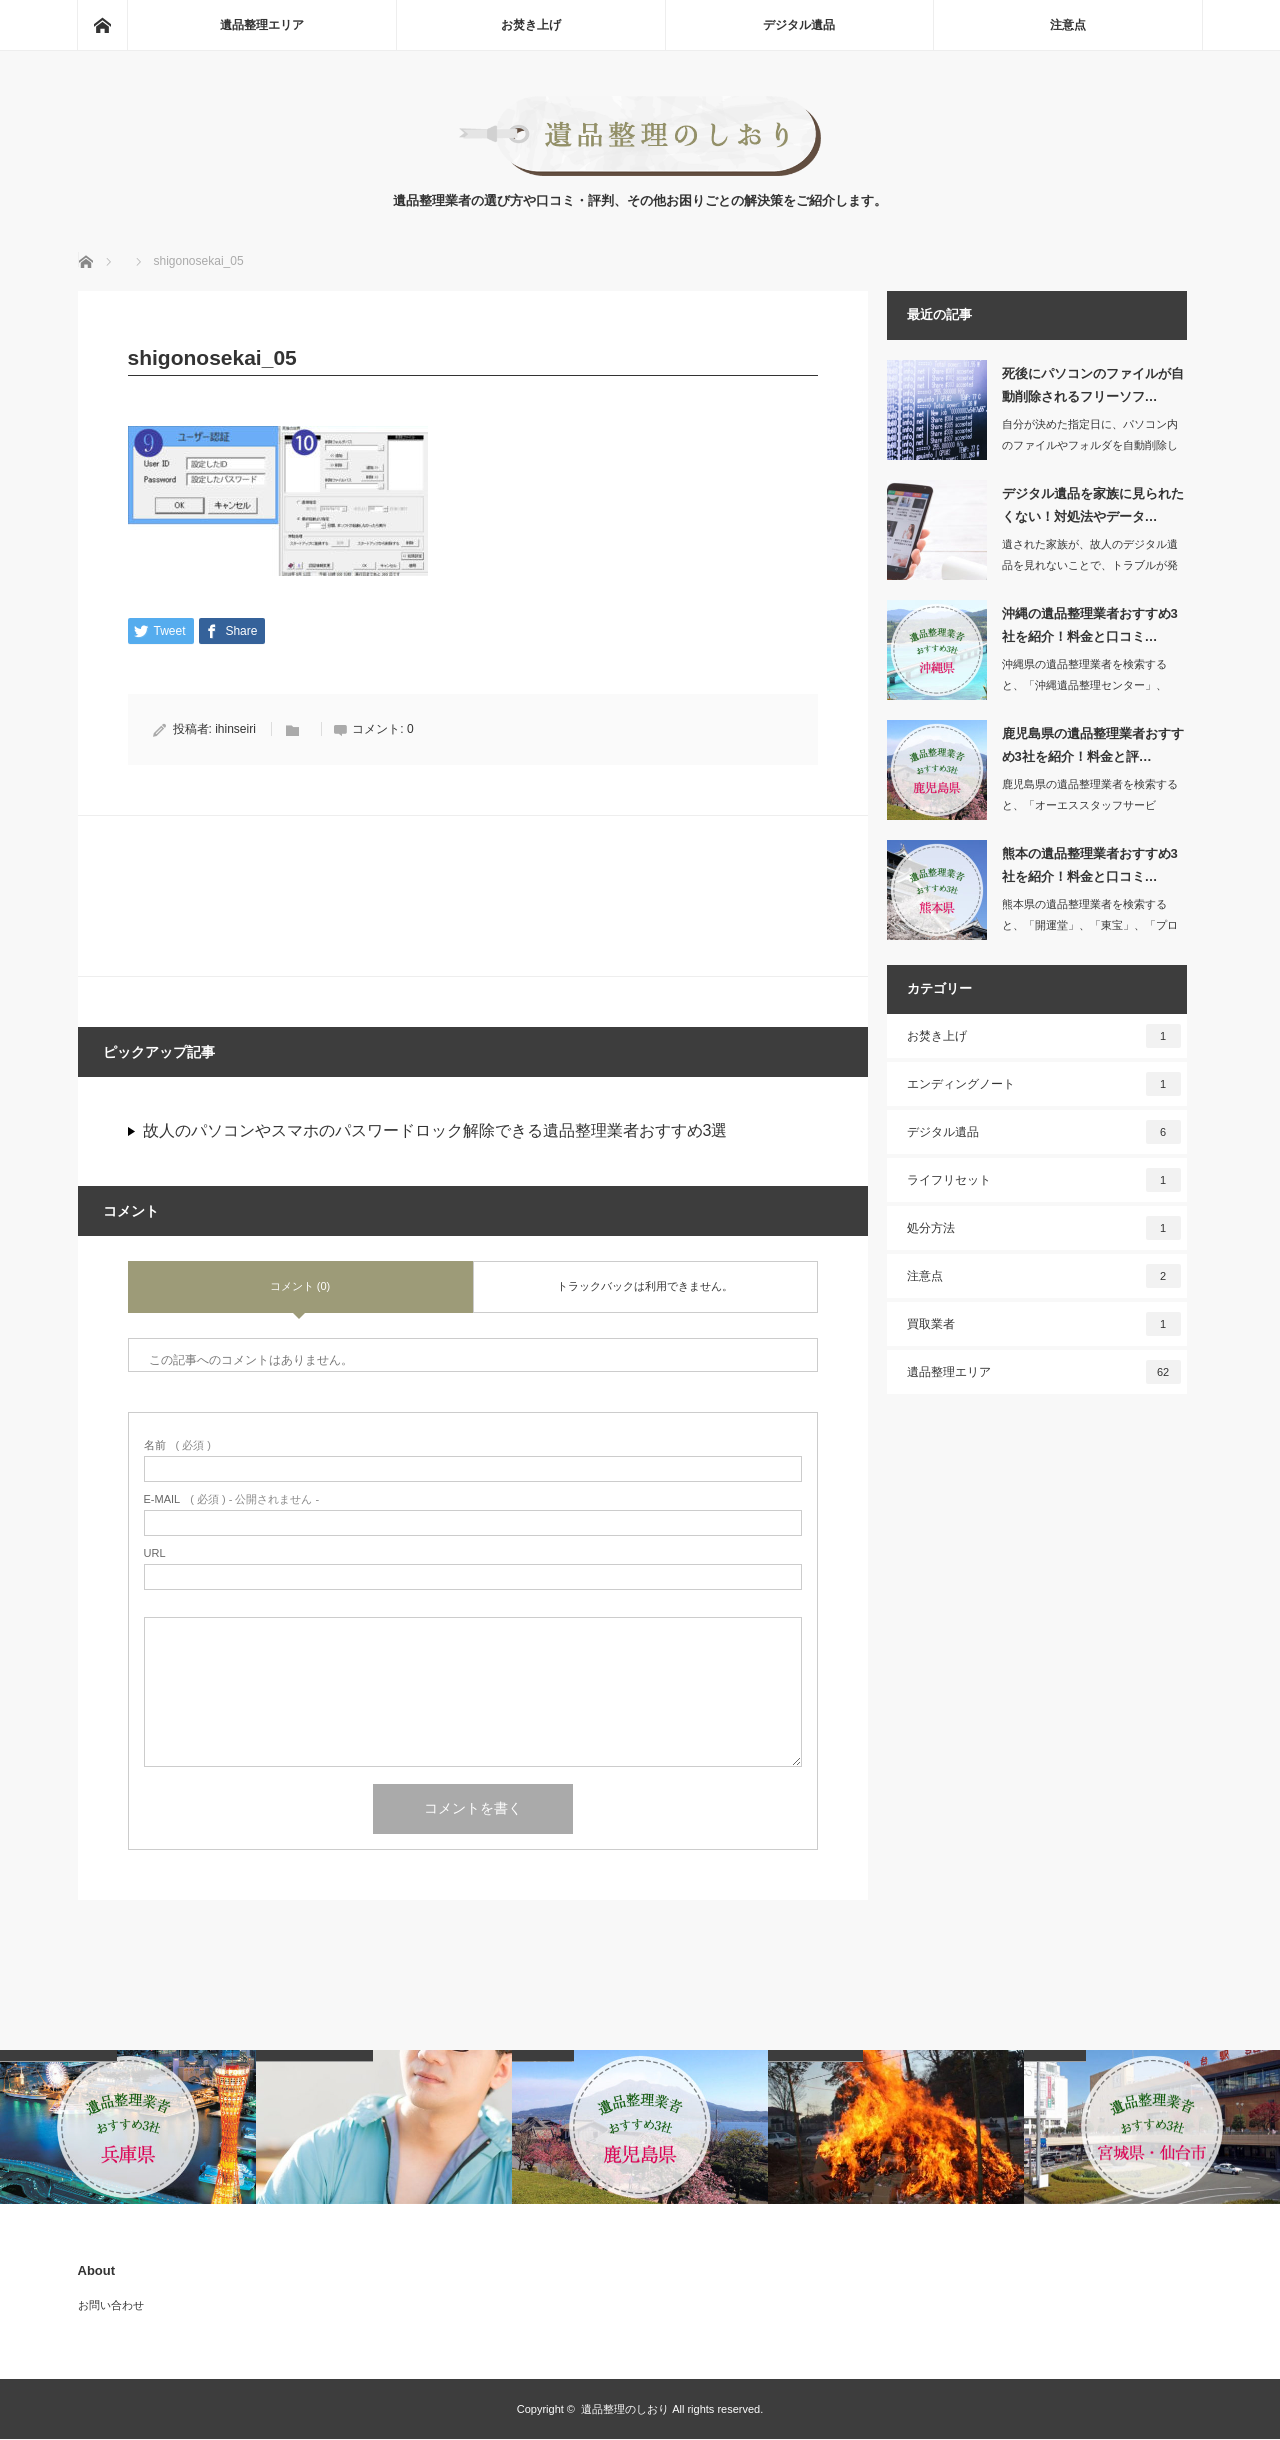 The width and height of the screenshot is (1280, 2440). I want to click on エンディングノート, so click(1044, 1084).